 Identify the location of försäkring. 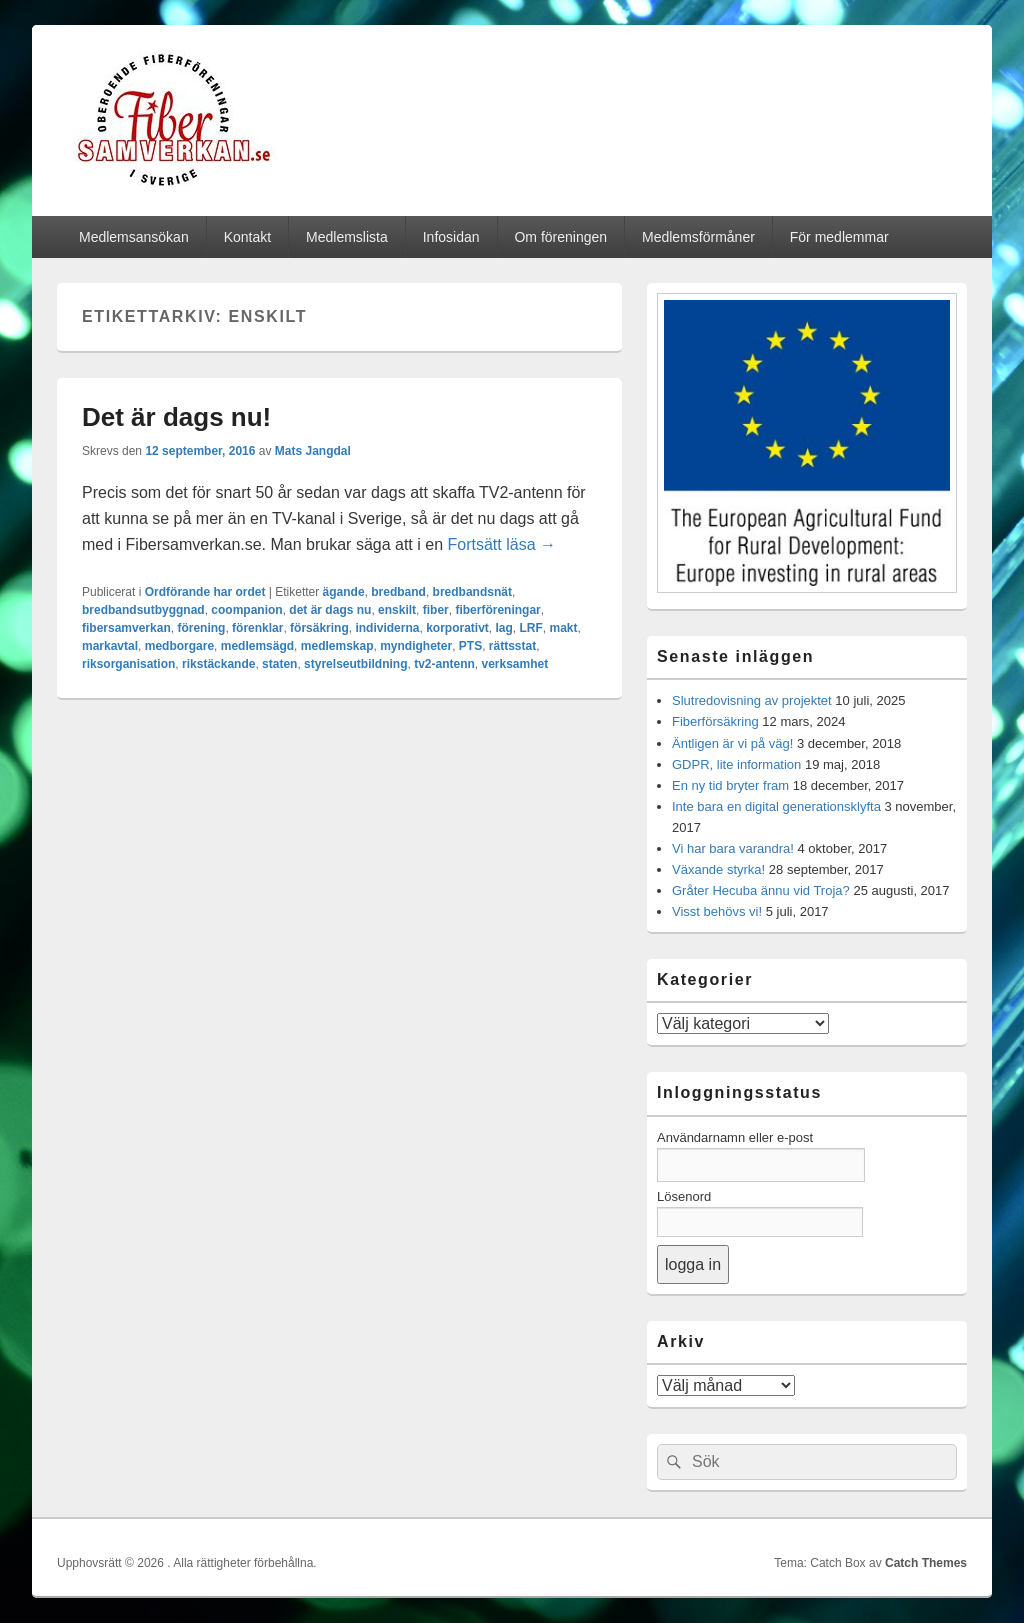
(319, 628).